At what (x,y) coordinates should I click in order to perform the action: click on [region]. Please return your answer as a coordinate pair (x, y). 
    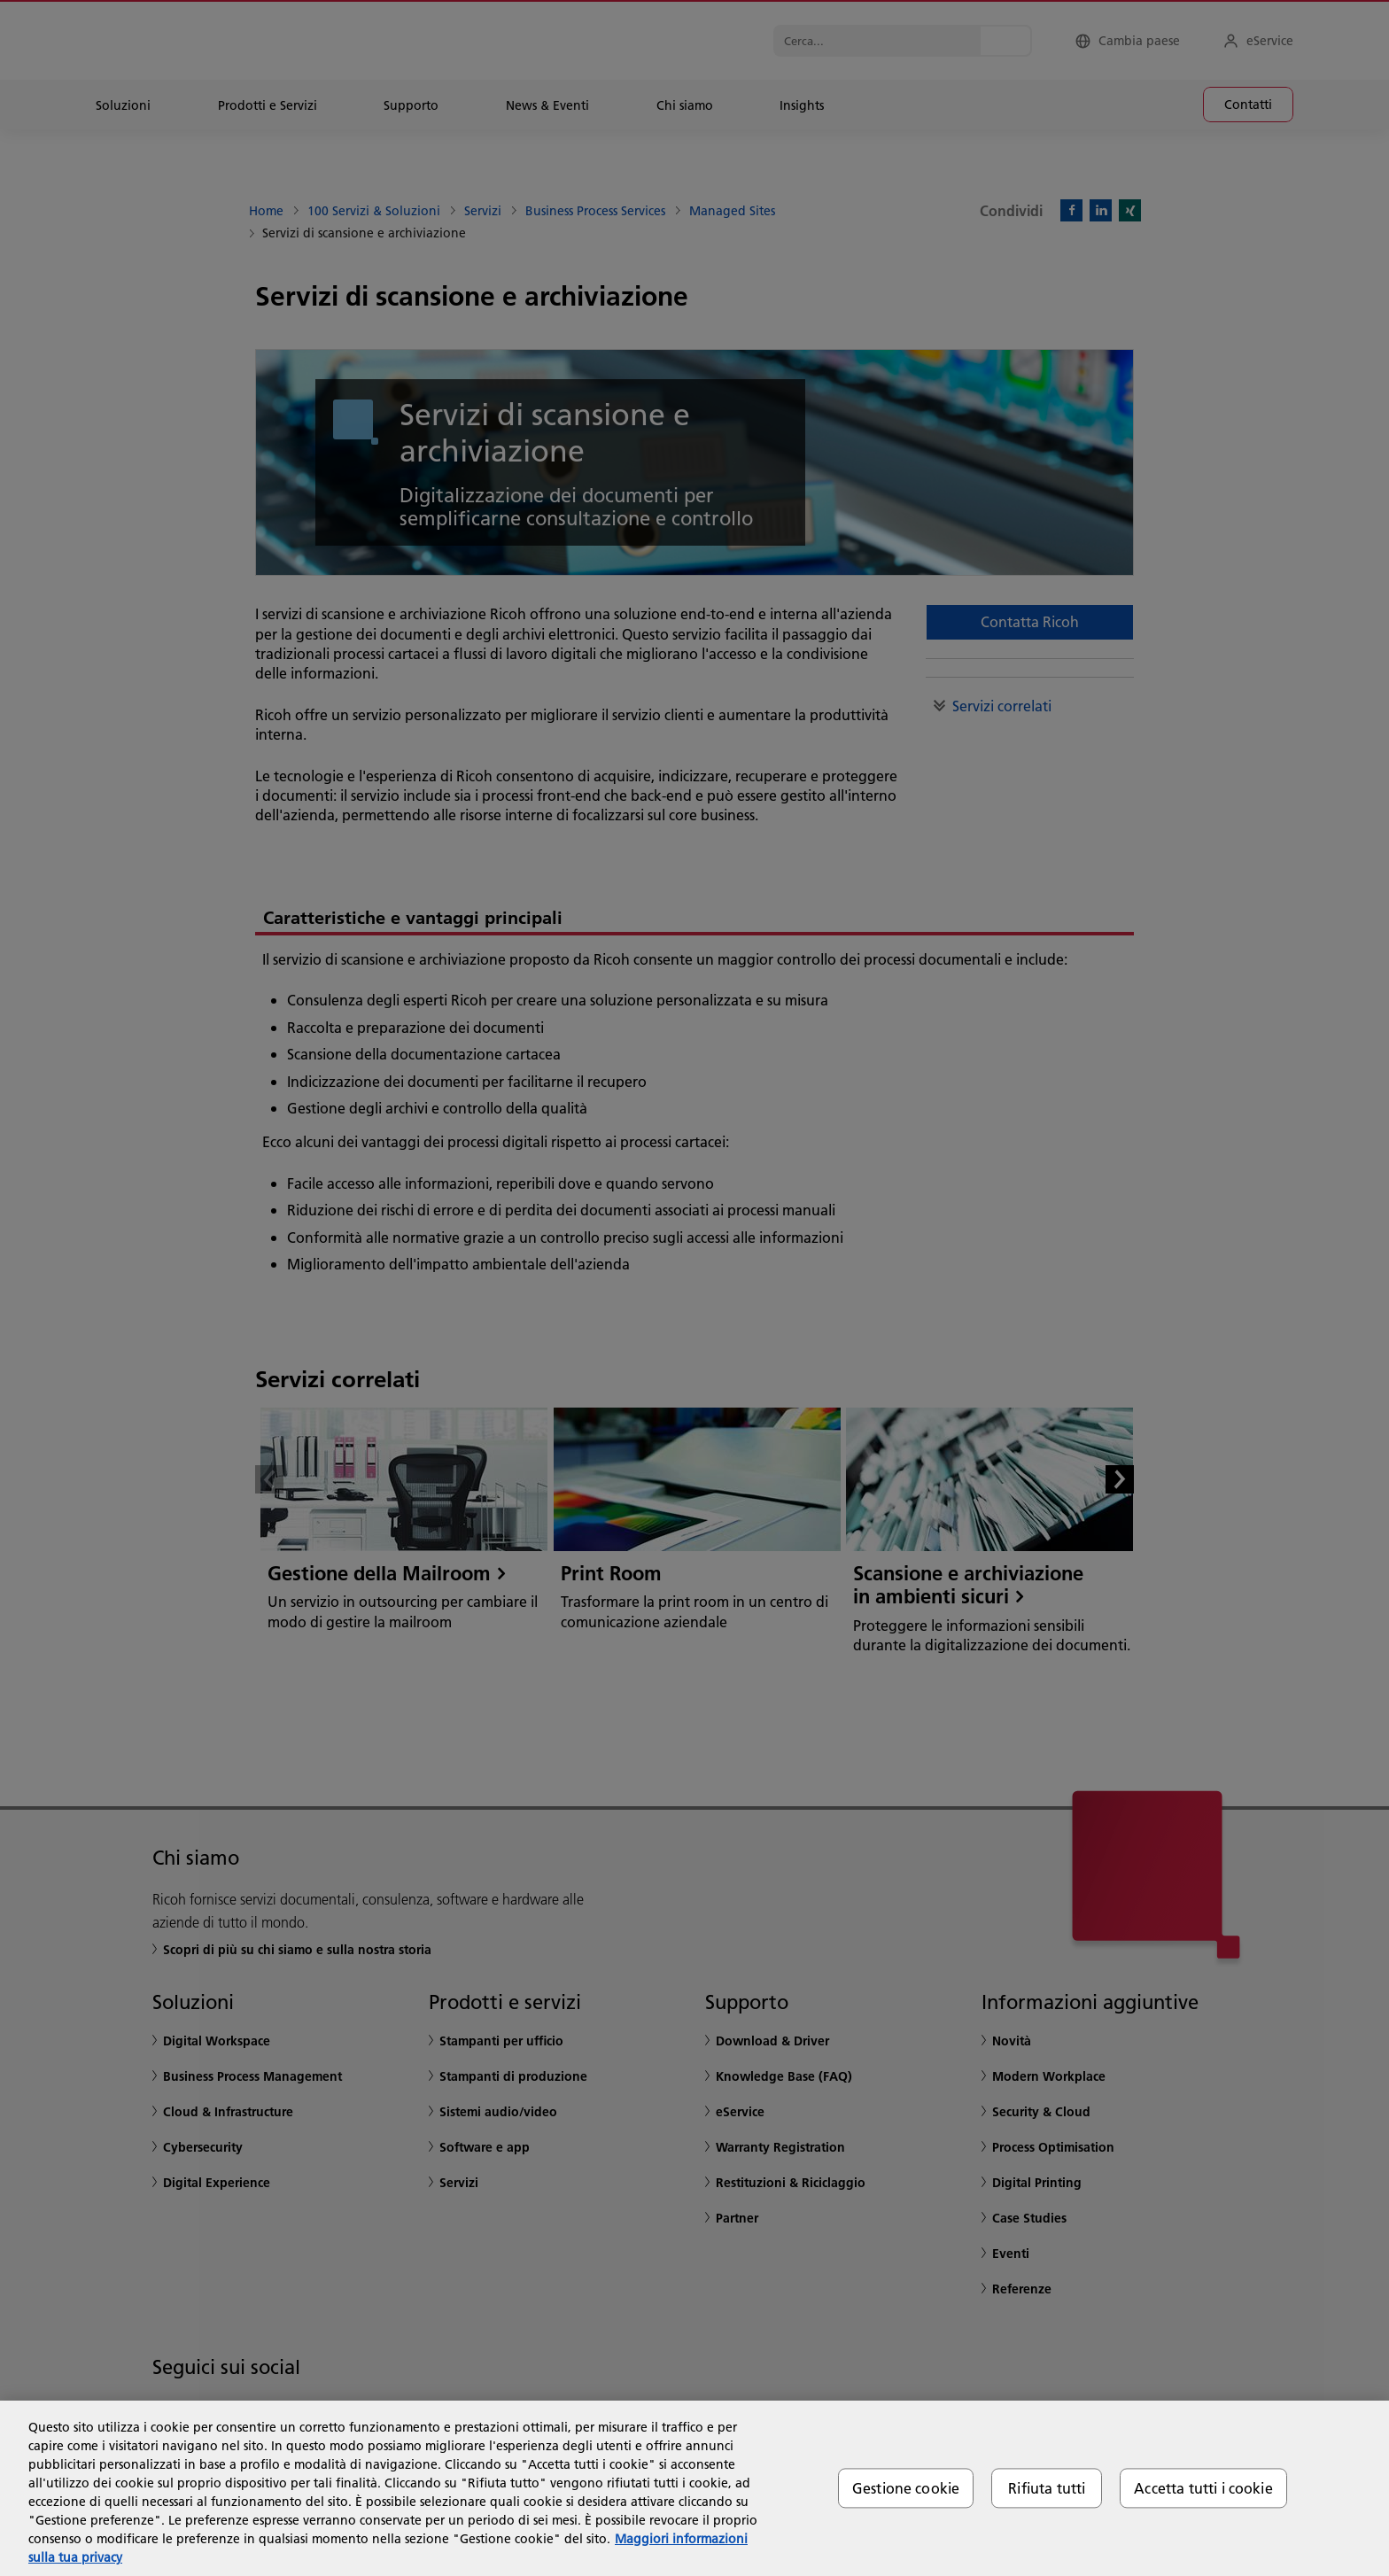
    Looking at the image, I should click on (694, 2488).